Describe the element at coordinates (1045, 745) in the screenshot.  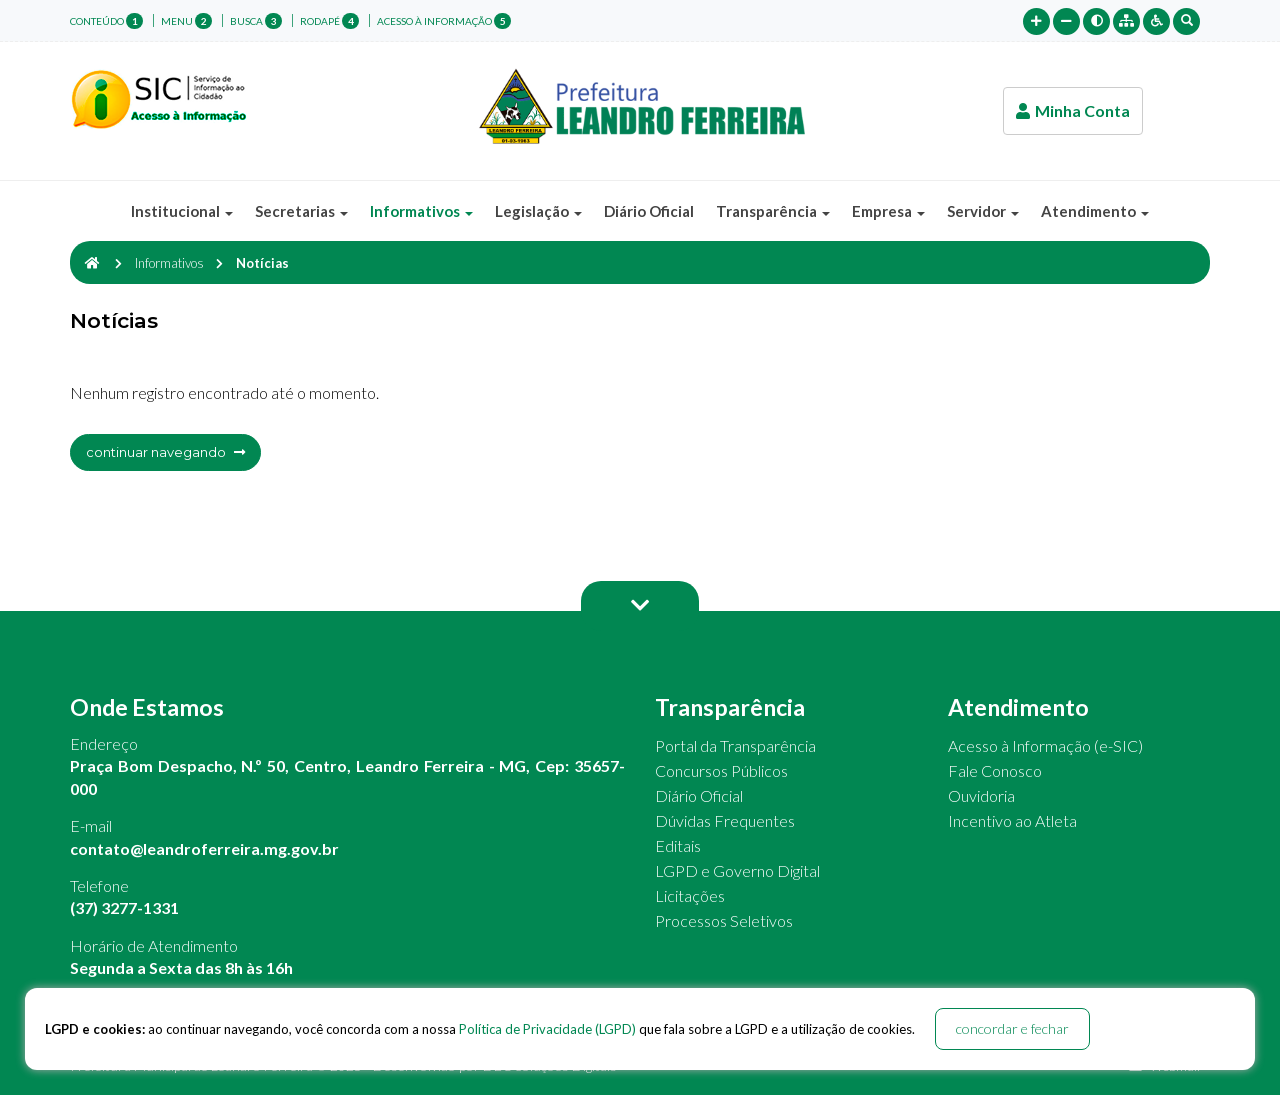
I see `Acesso à Informação (e-SIC)` at that location.